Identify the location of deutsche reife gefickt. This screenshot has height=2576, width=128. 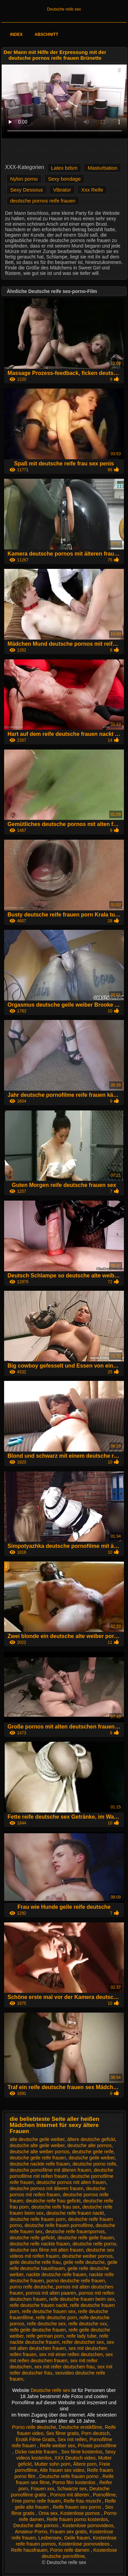
(32, 2237).